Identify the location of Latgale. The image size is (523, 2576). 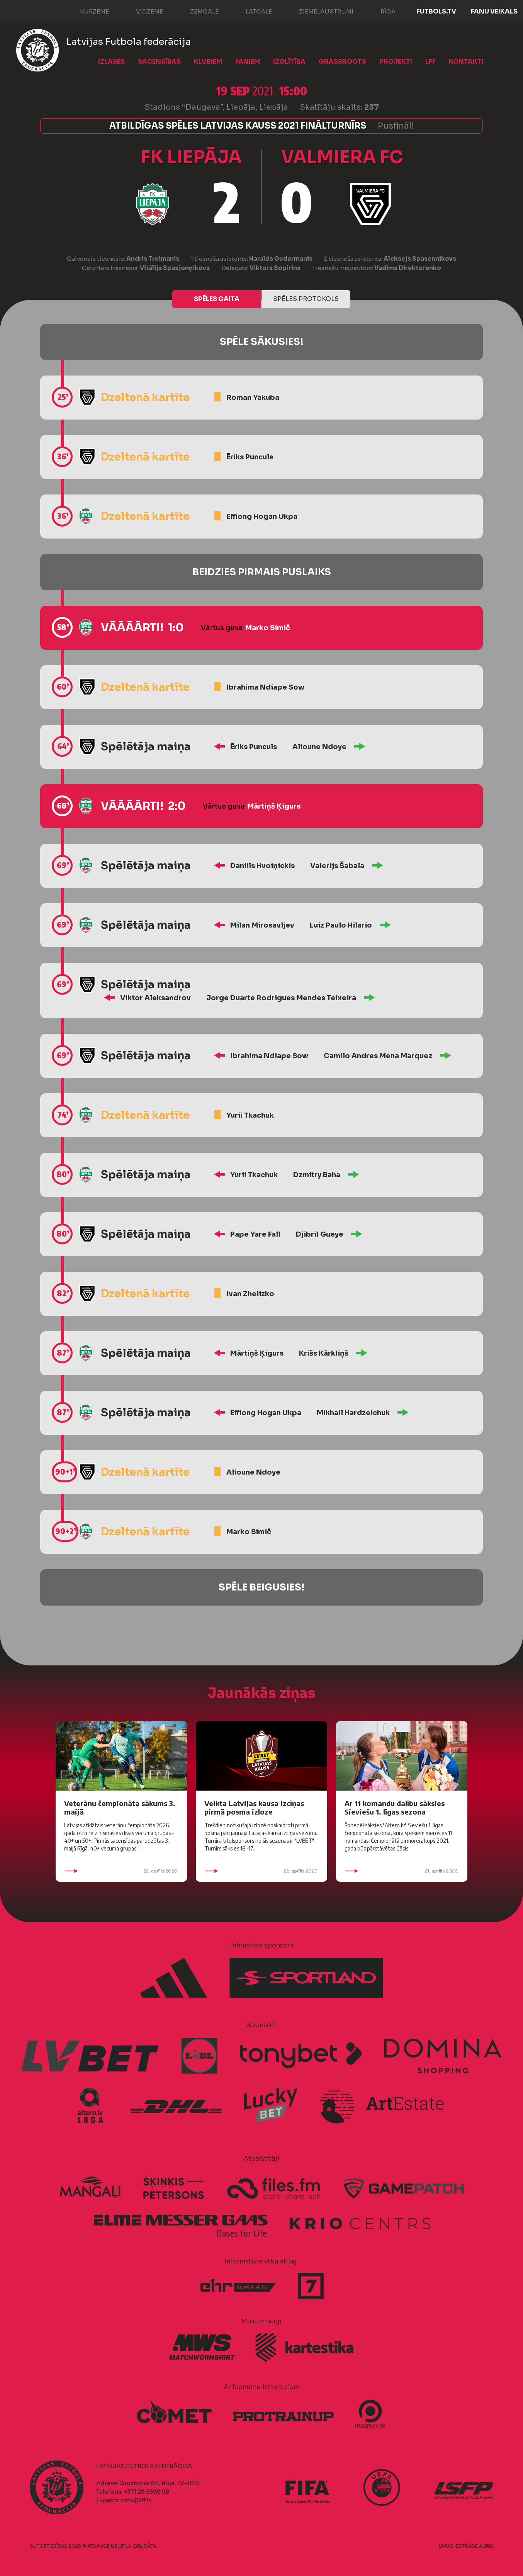
(251, 11).